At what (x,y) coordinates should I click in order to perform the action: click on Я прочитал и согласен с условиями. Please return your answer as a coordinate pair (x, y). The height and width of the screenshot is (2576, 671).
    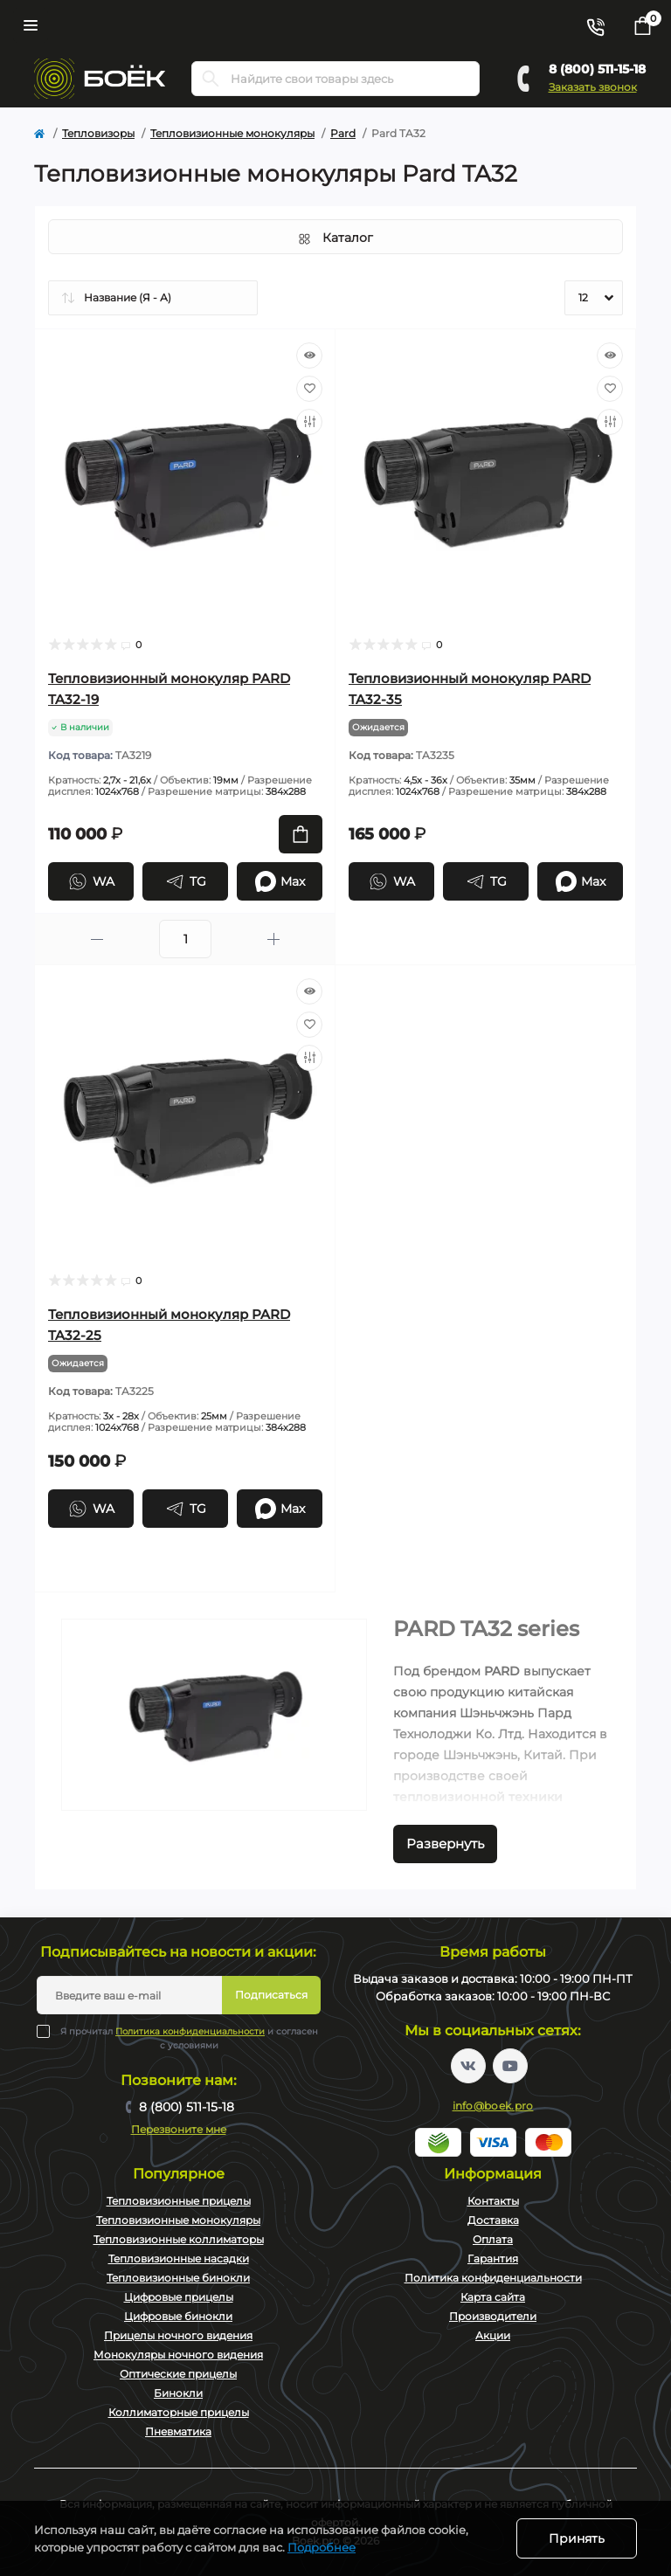
    Looking at the image, I should click on (189, 2038).